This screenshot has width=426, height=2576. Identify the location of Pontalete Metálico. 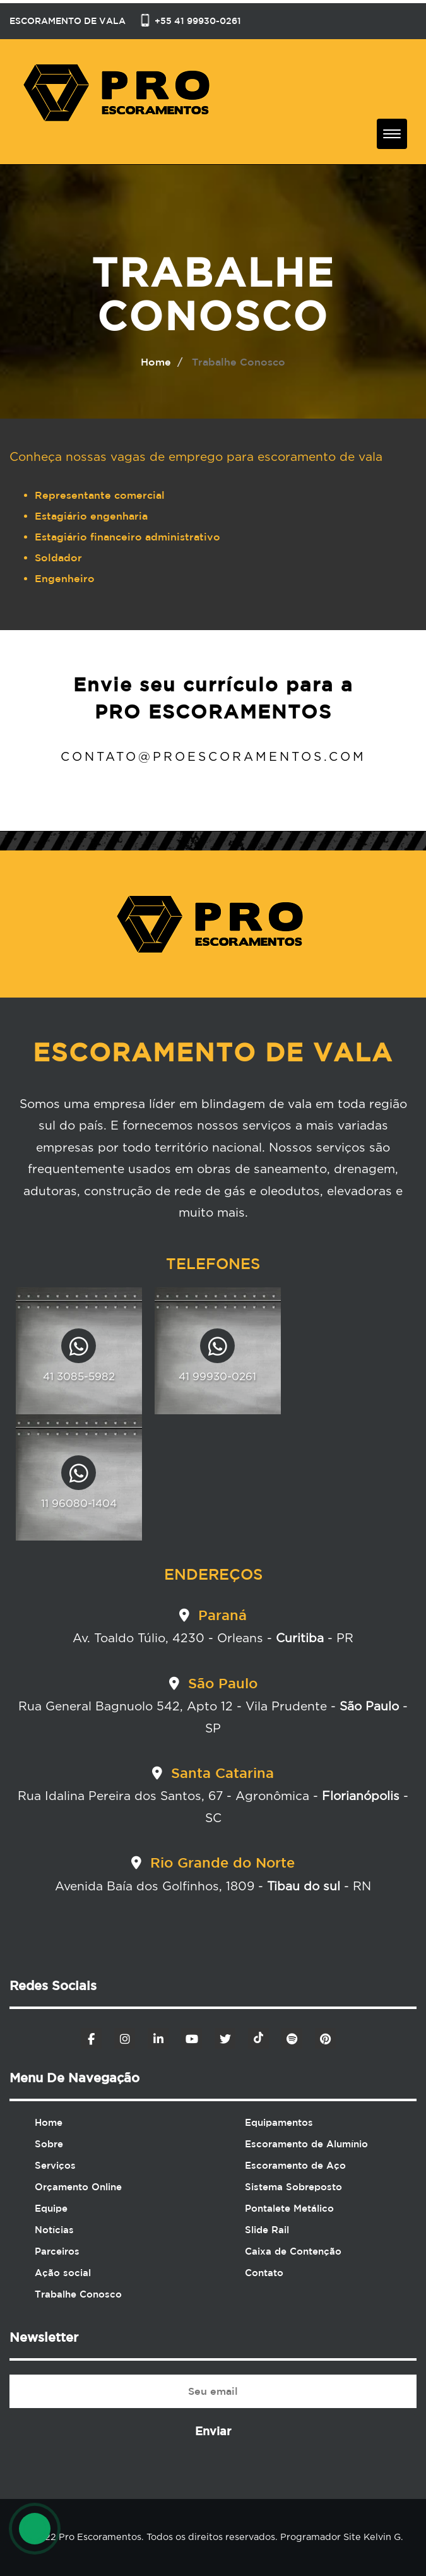
(289, 2208).